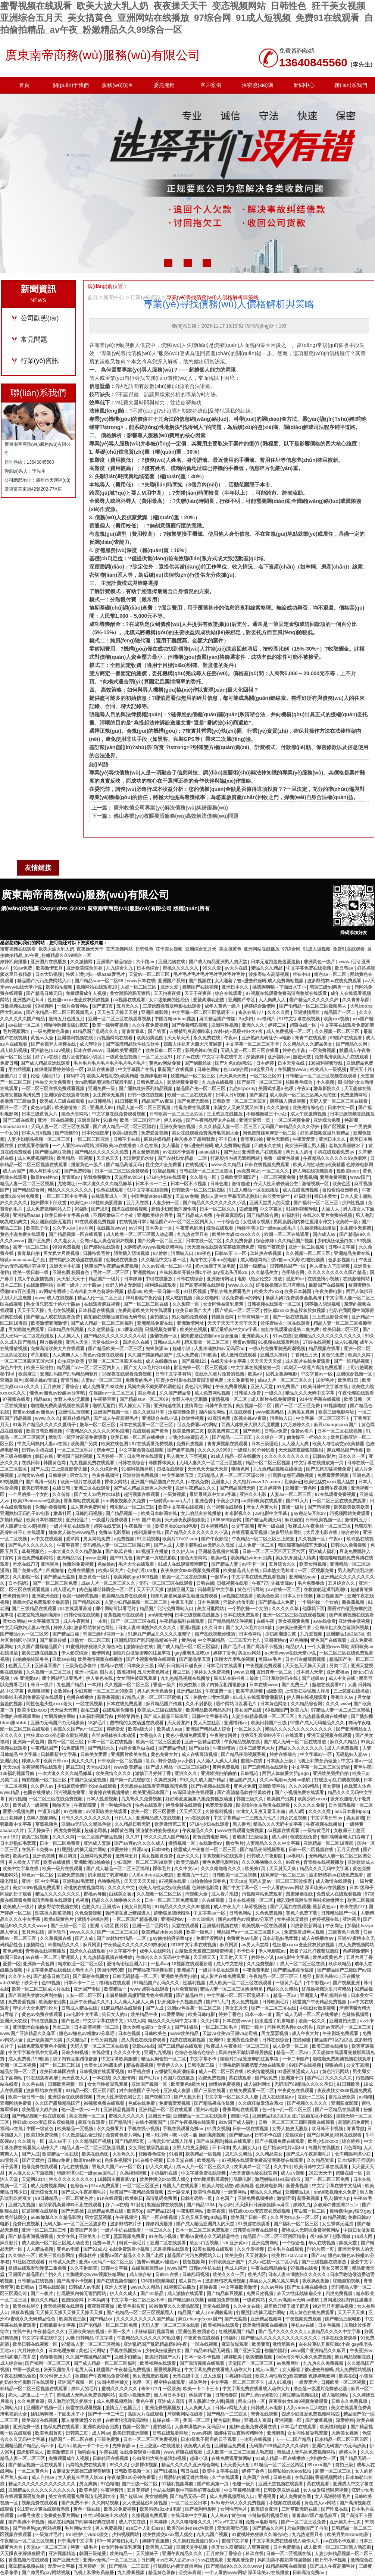 The height and width of the screenshot is (2576, 375). Describe the element at coordinates (45, 1424) in the screenshot. I see `91麻豆产精品久久久久久夏晴子` at that location.